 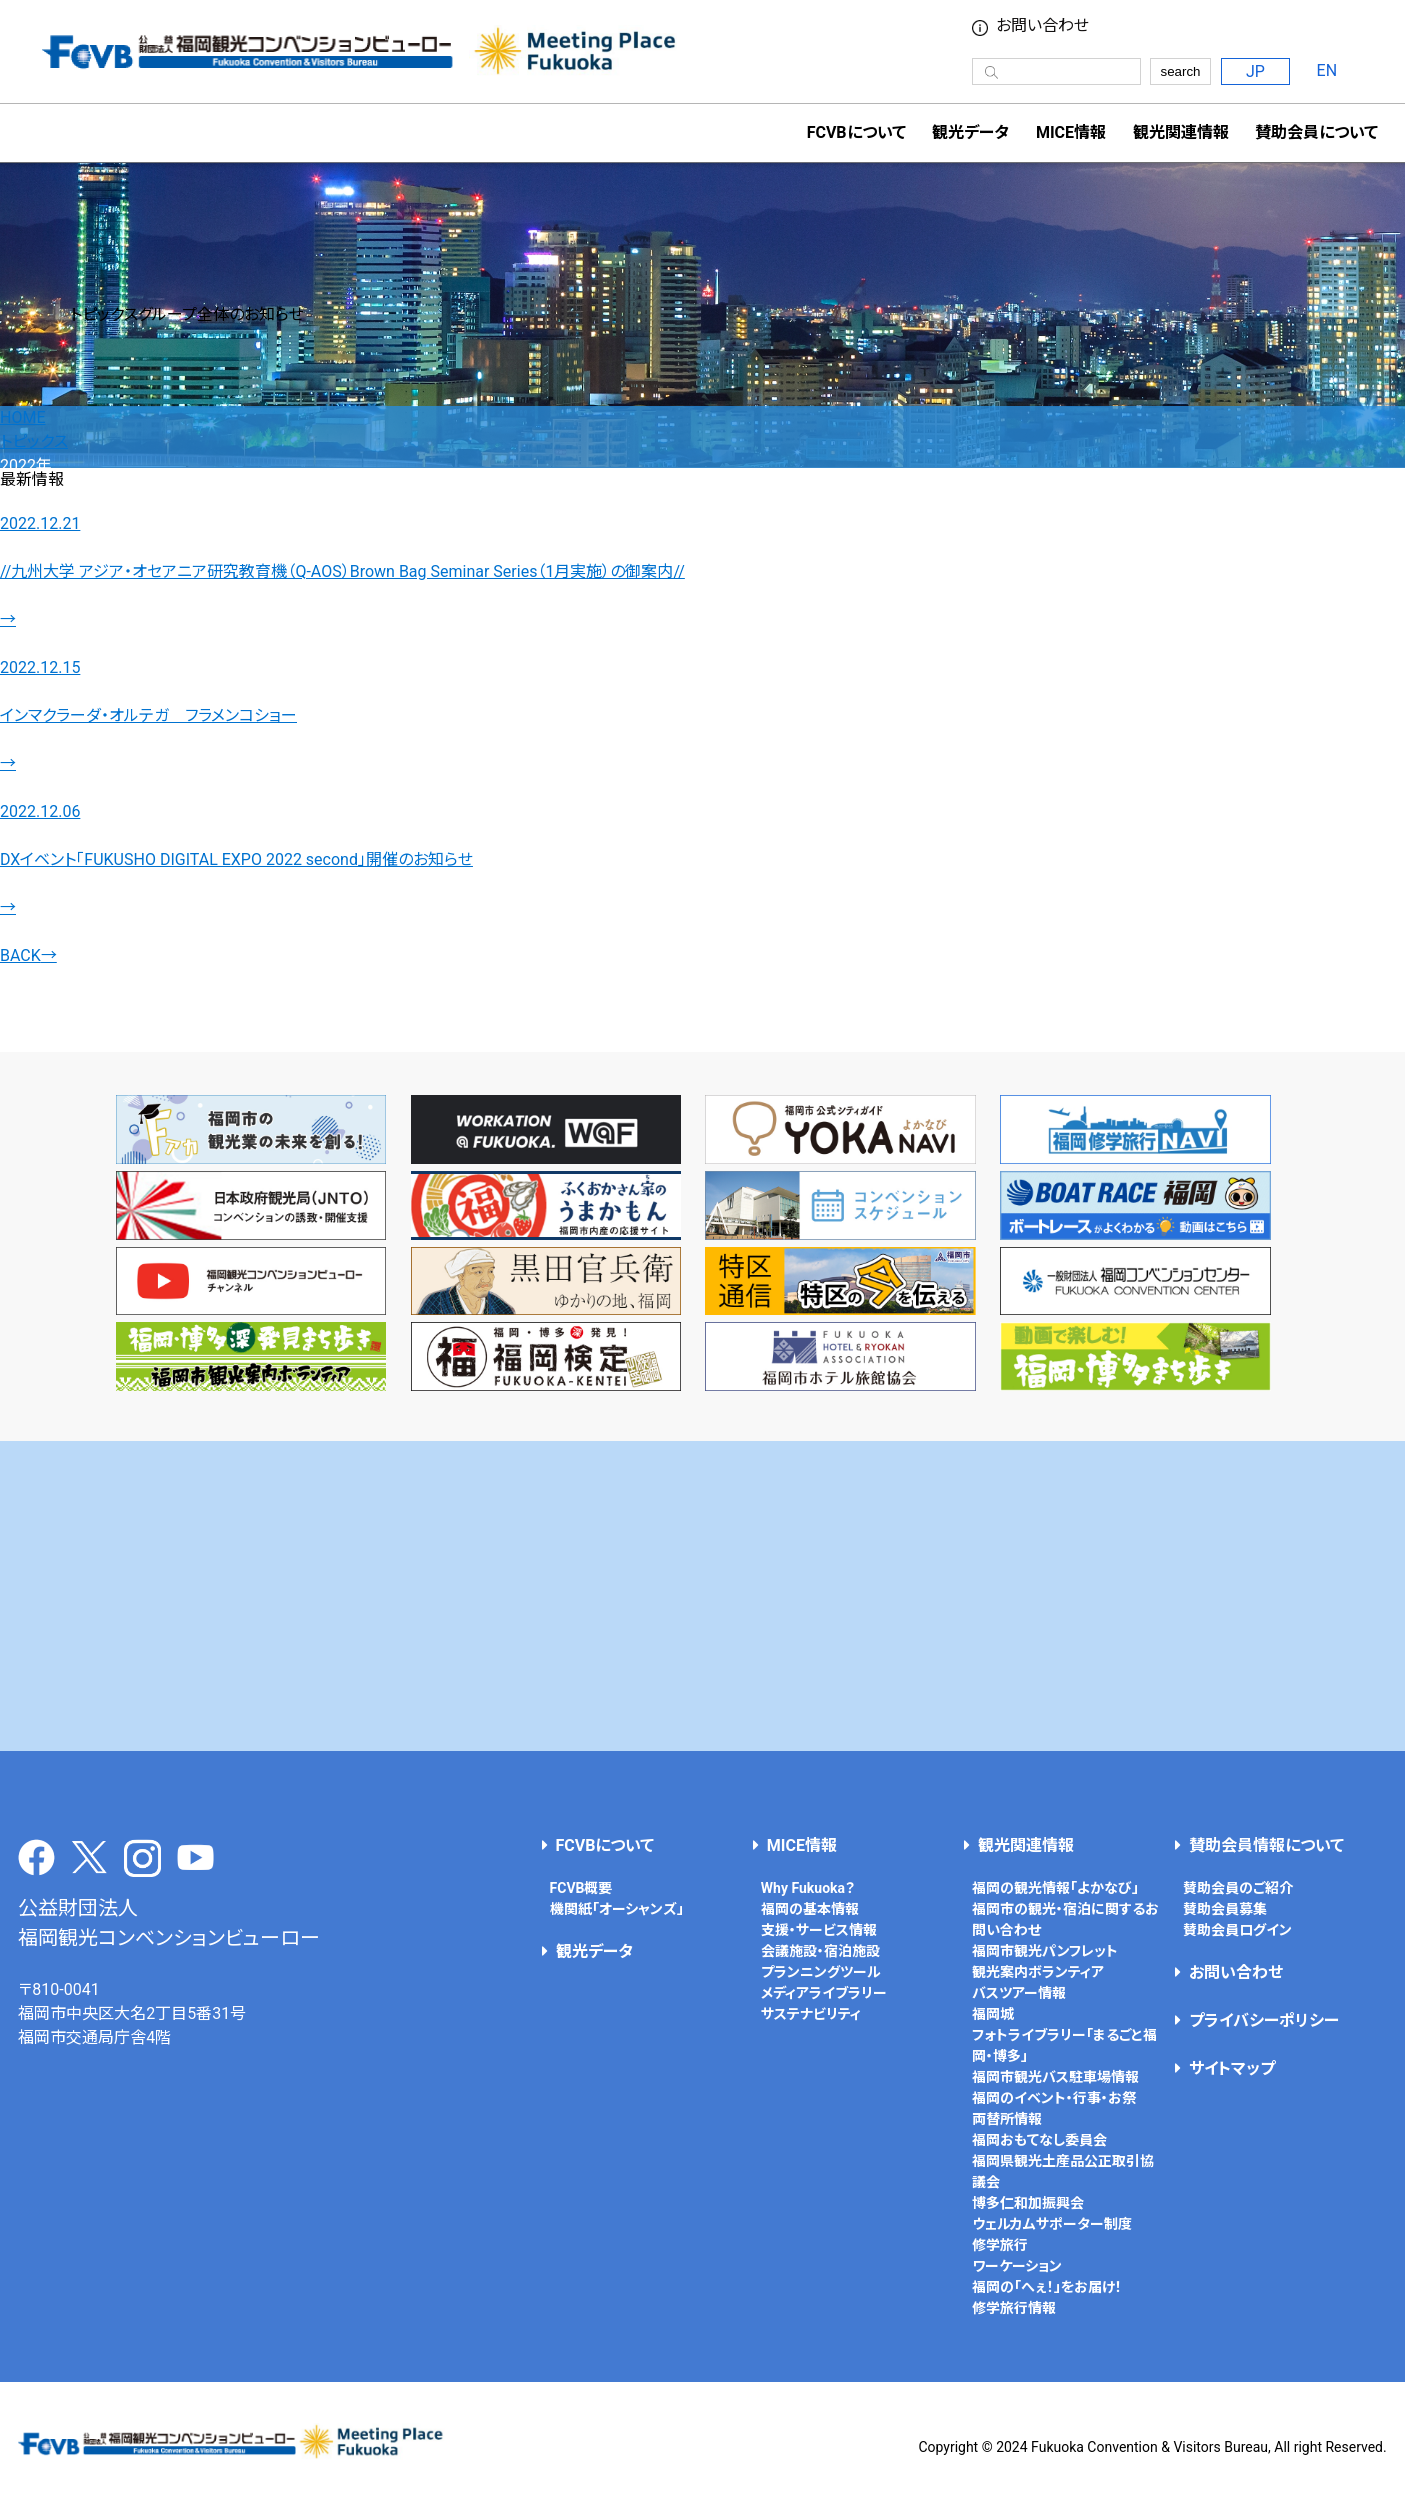 What do you see at coordinates (605, 1845) in the screenshot?
I see `FCVBについて` at bounding box center [605, 1845].